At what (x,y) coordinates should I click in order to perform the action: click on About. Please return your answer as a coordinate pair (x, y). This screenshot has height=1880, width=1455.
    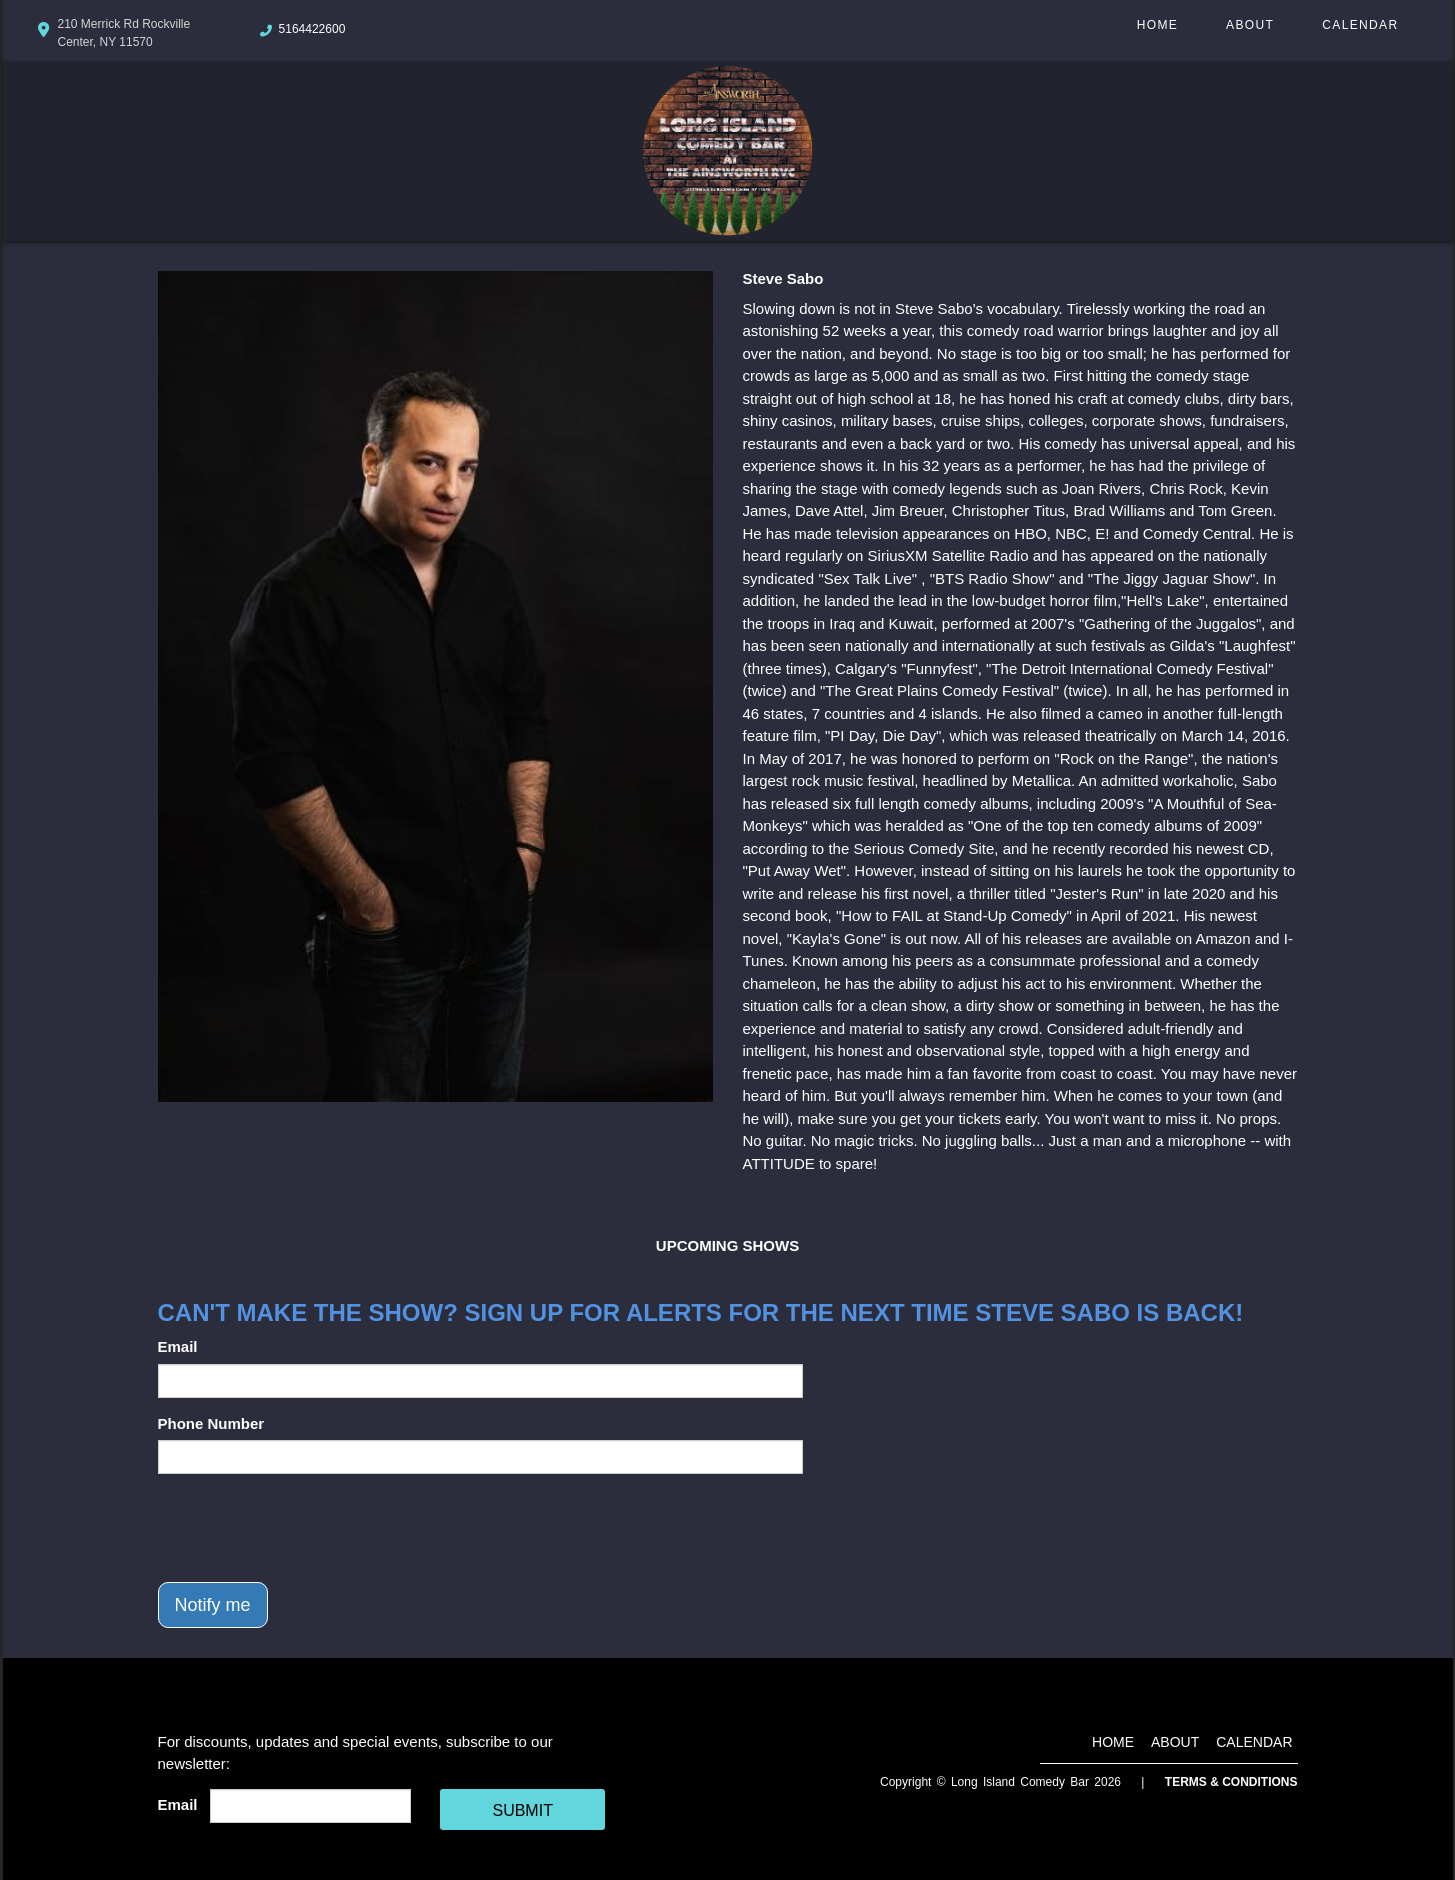
    Looking at the image, I should click on (1250, 25).